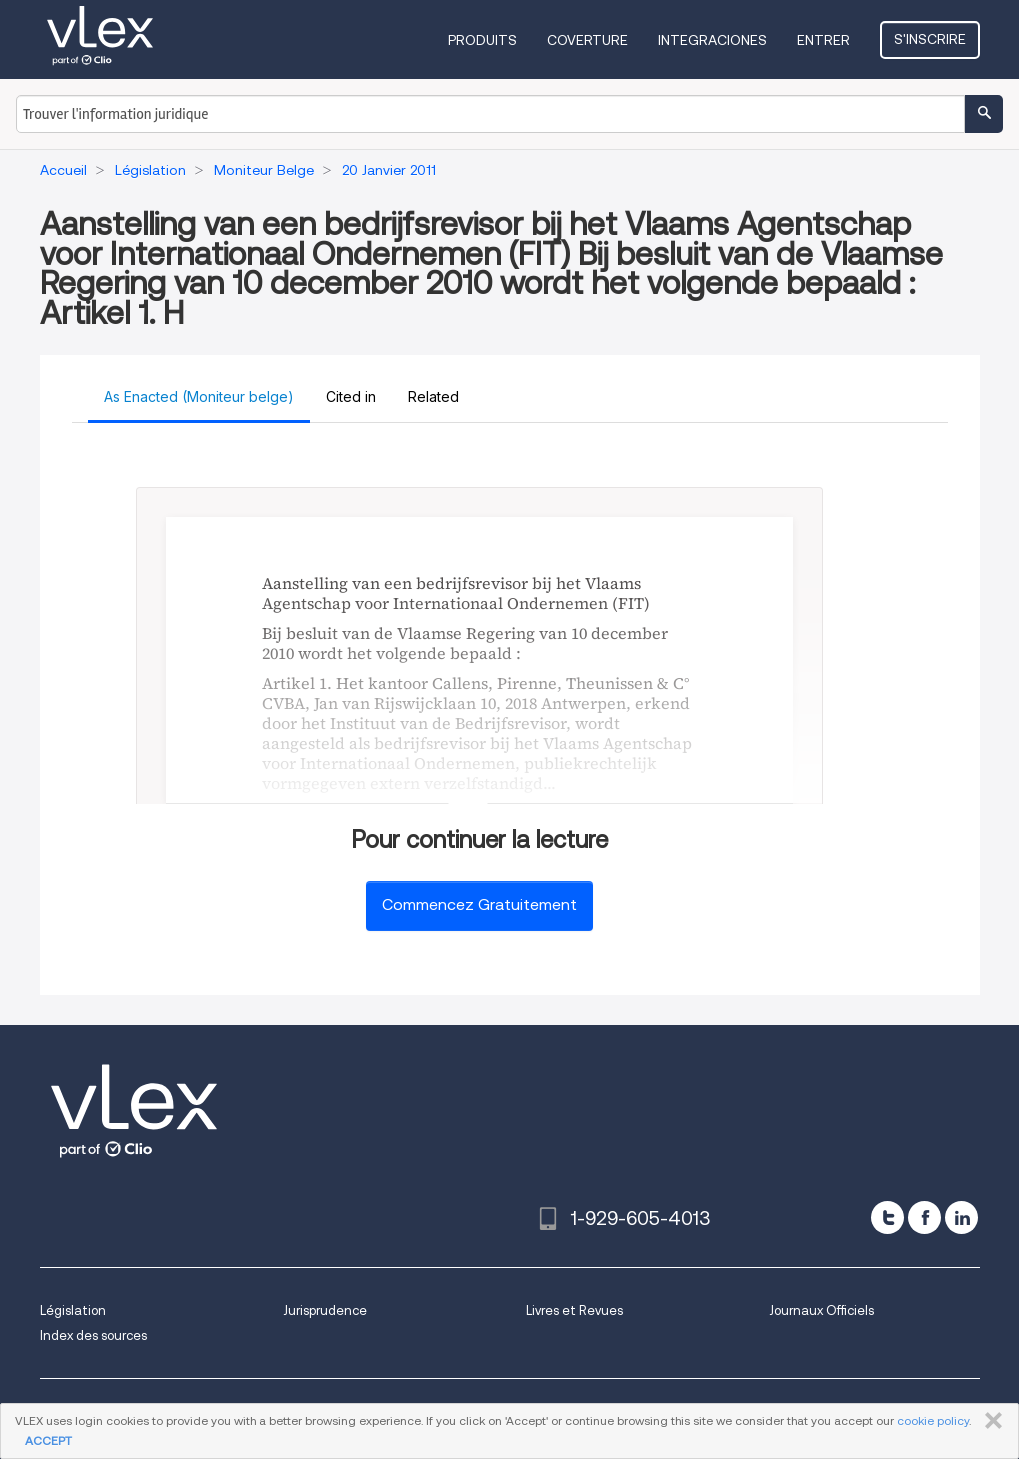  I want to click on cookie policy, so click(933, 1420).